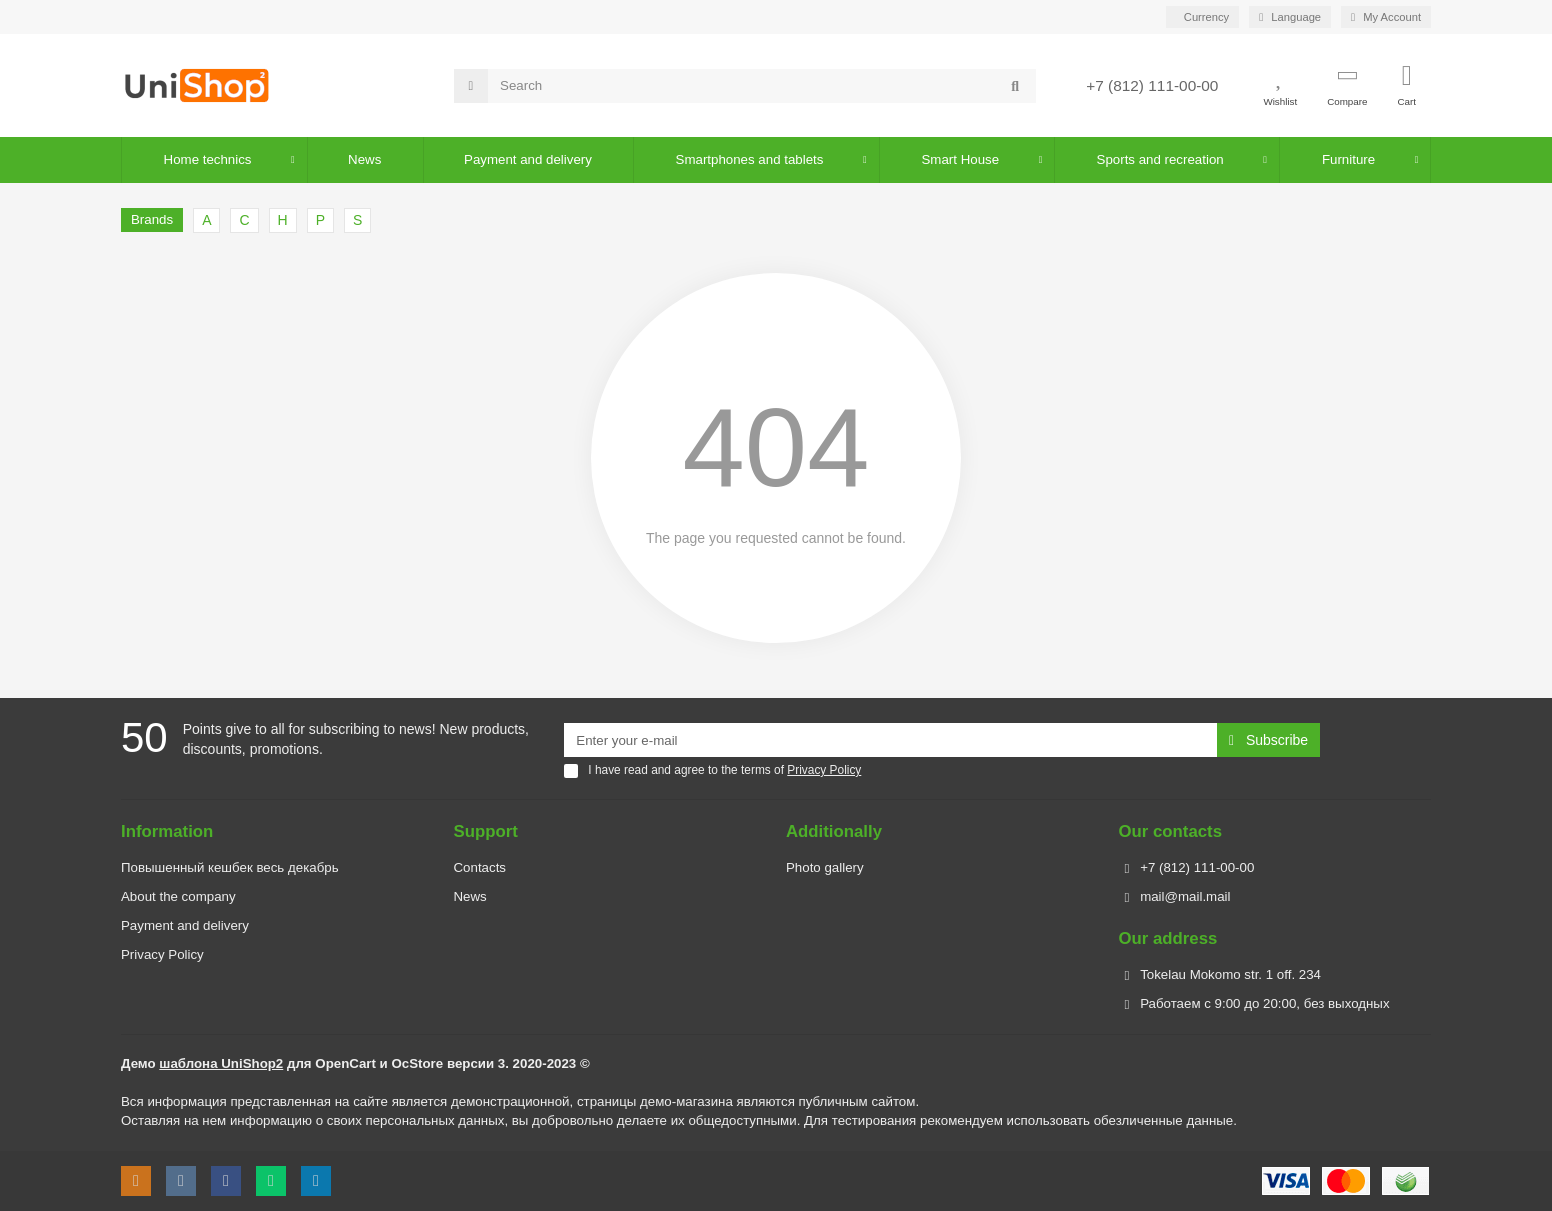  Describe the element at coordinates (1152, 85) in the screenshot. I see `+7 (812) 111-00-00` at that location.